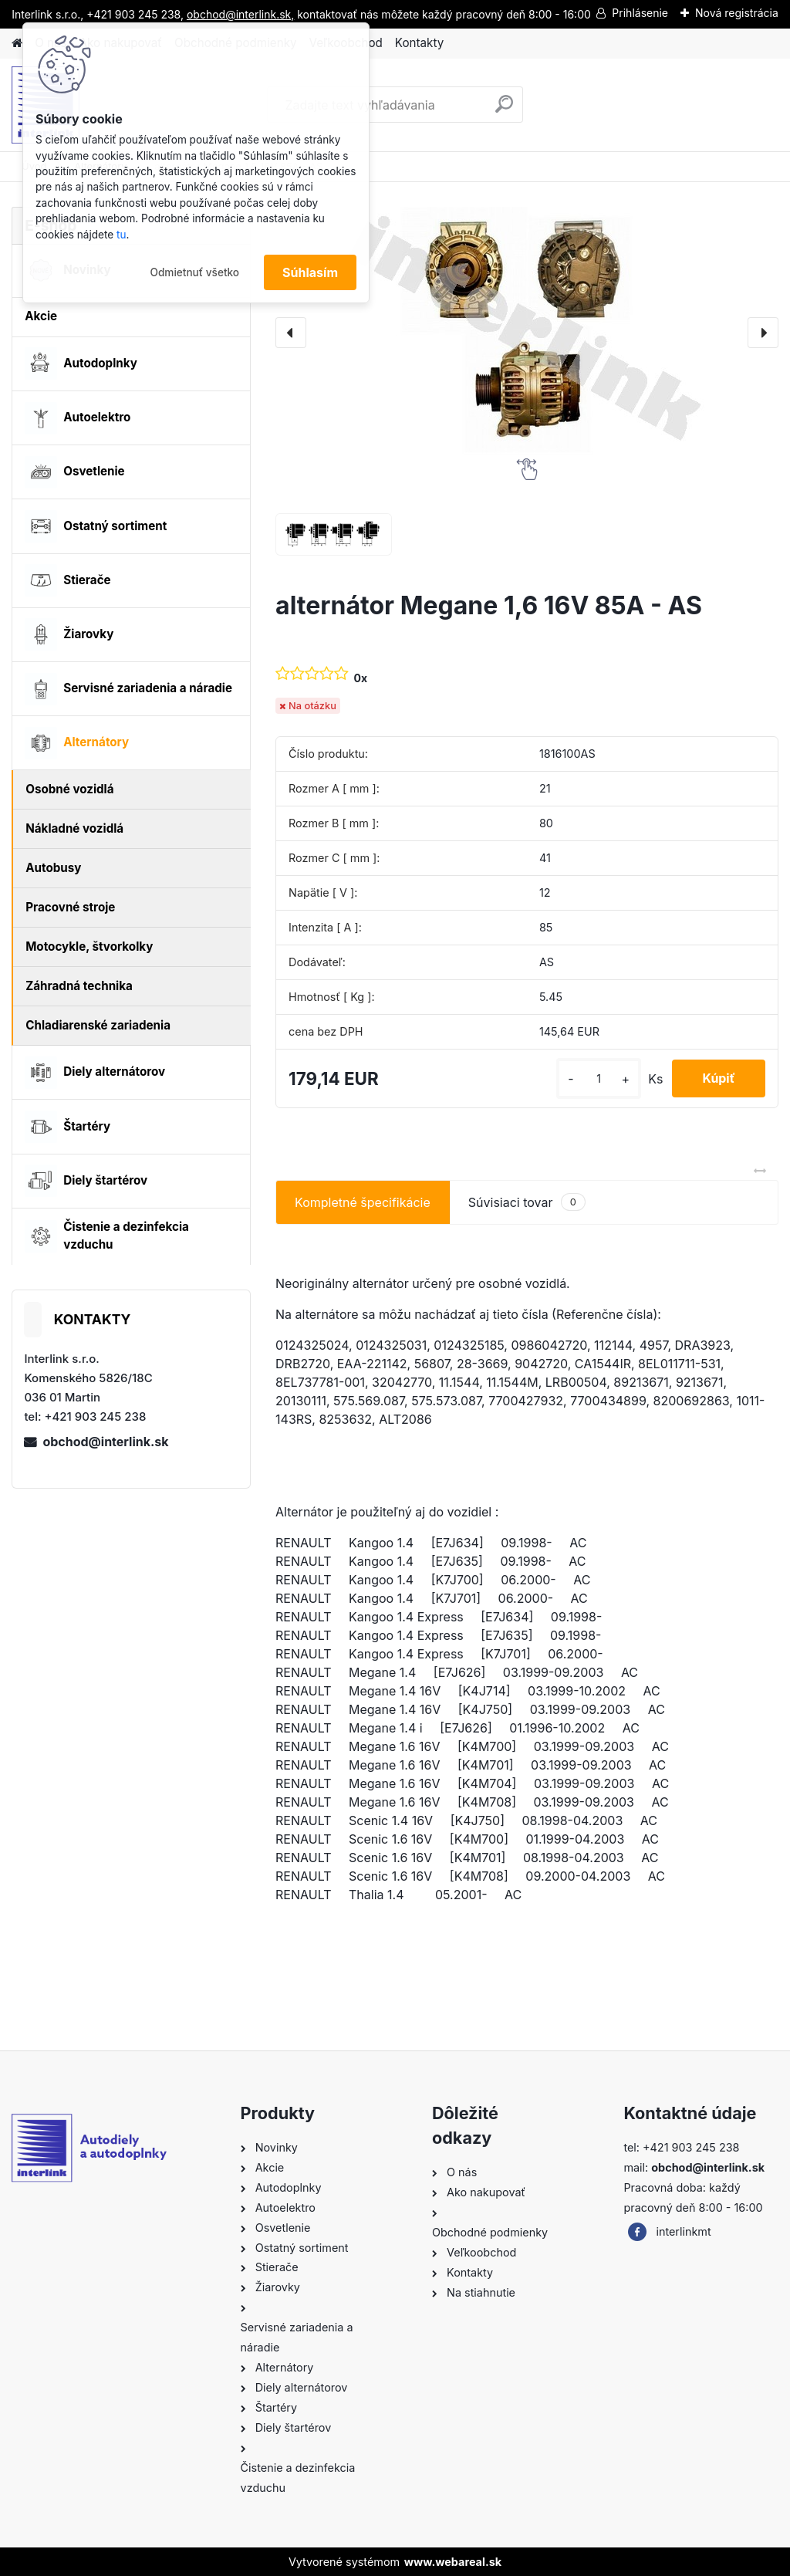 This screenshot has height=2576, width=790. I want to click on Kontakty, so click(419, 42).